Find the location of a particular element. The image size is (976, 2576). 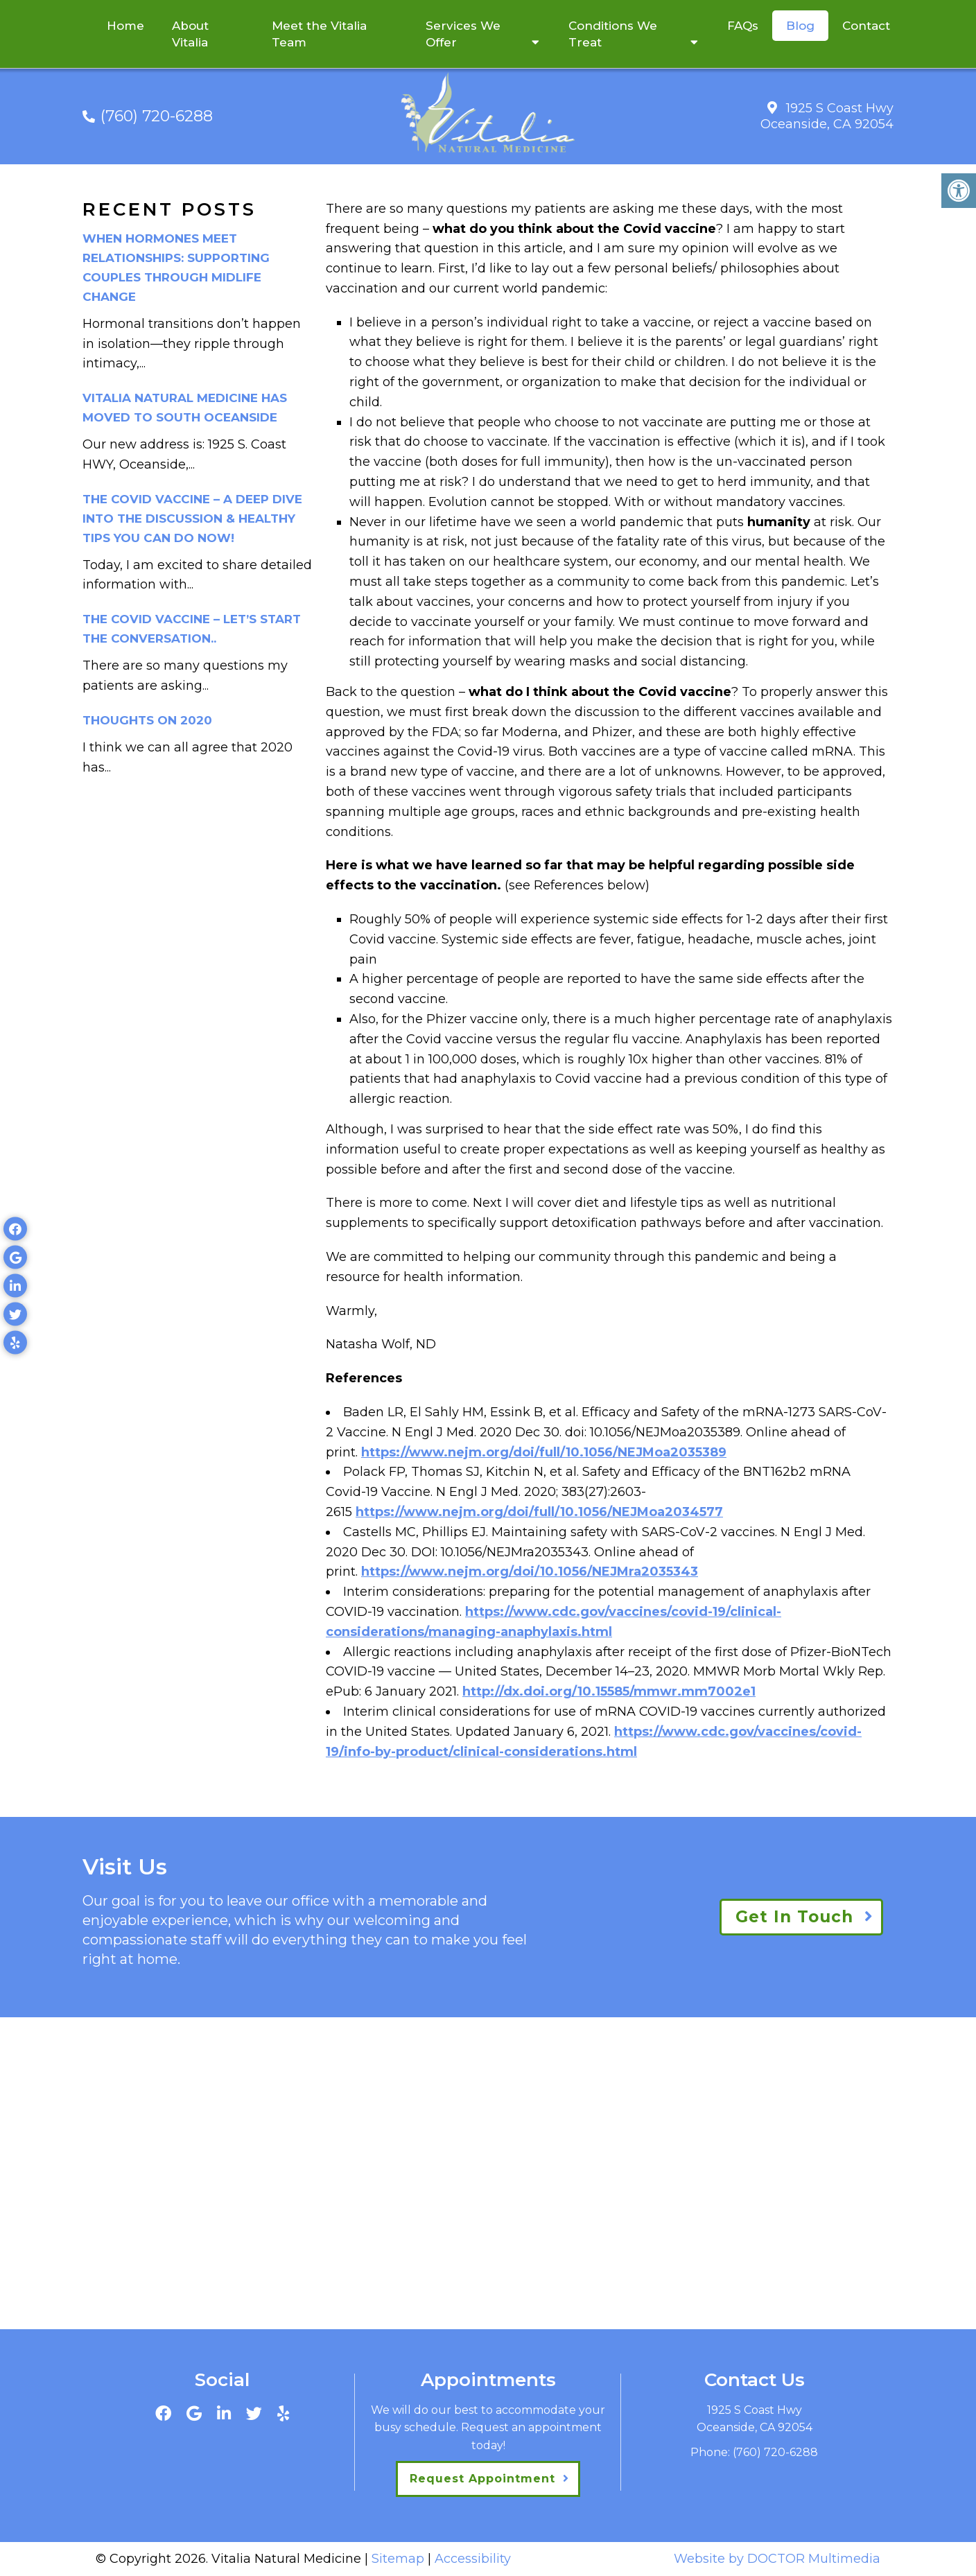

Get In Touch is located at coordinates (794, 1916).